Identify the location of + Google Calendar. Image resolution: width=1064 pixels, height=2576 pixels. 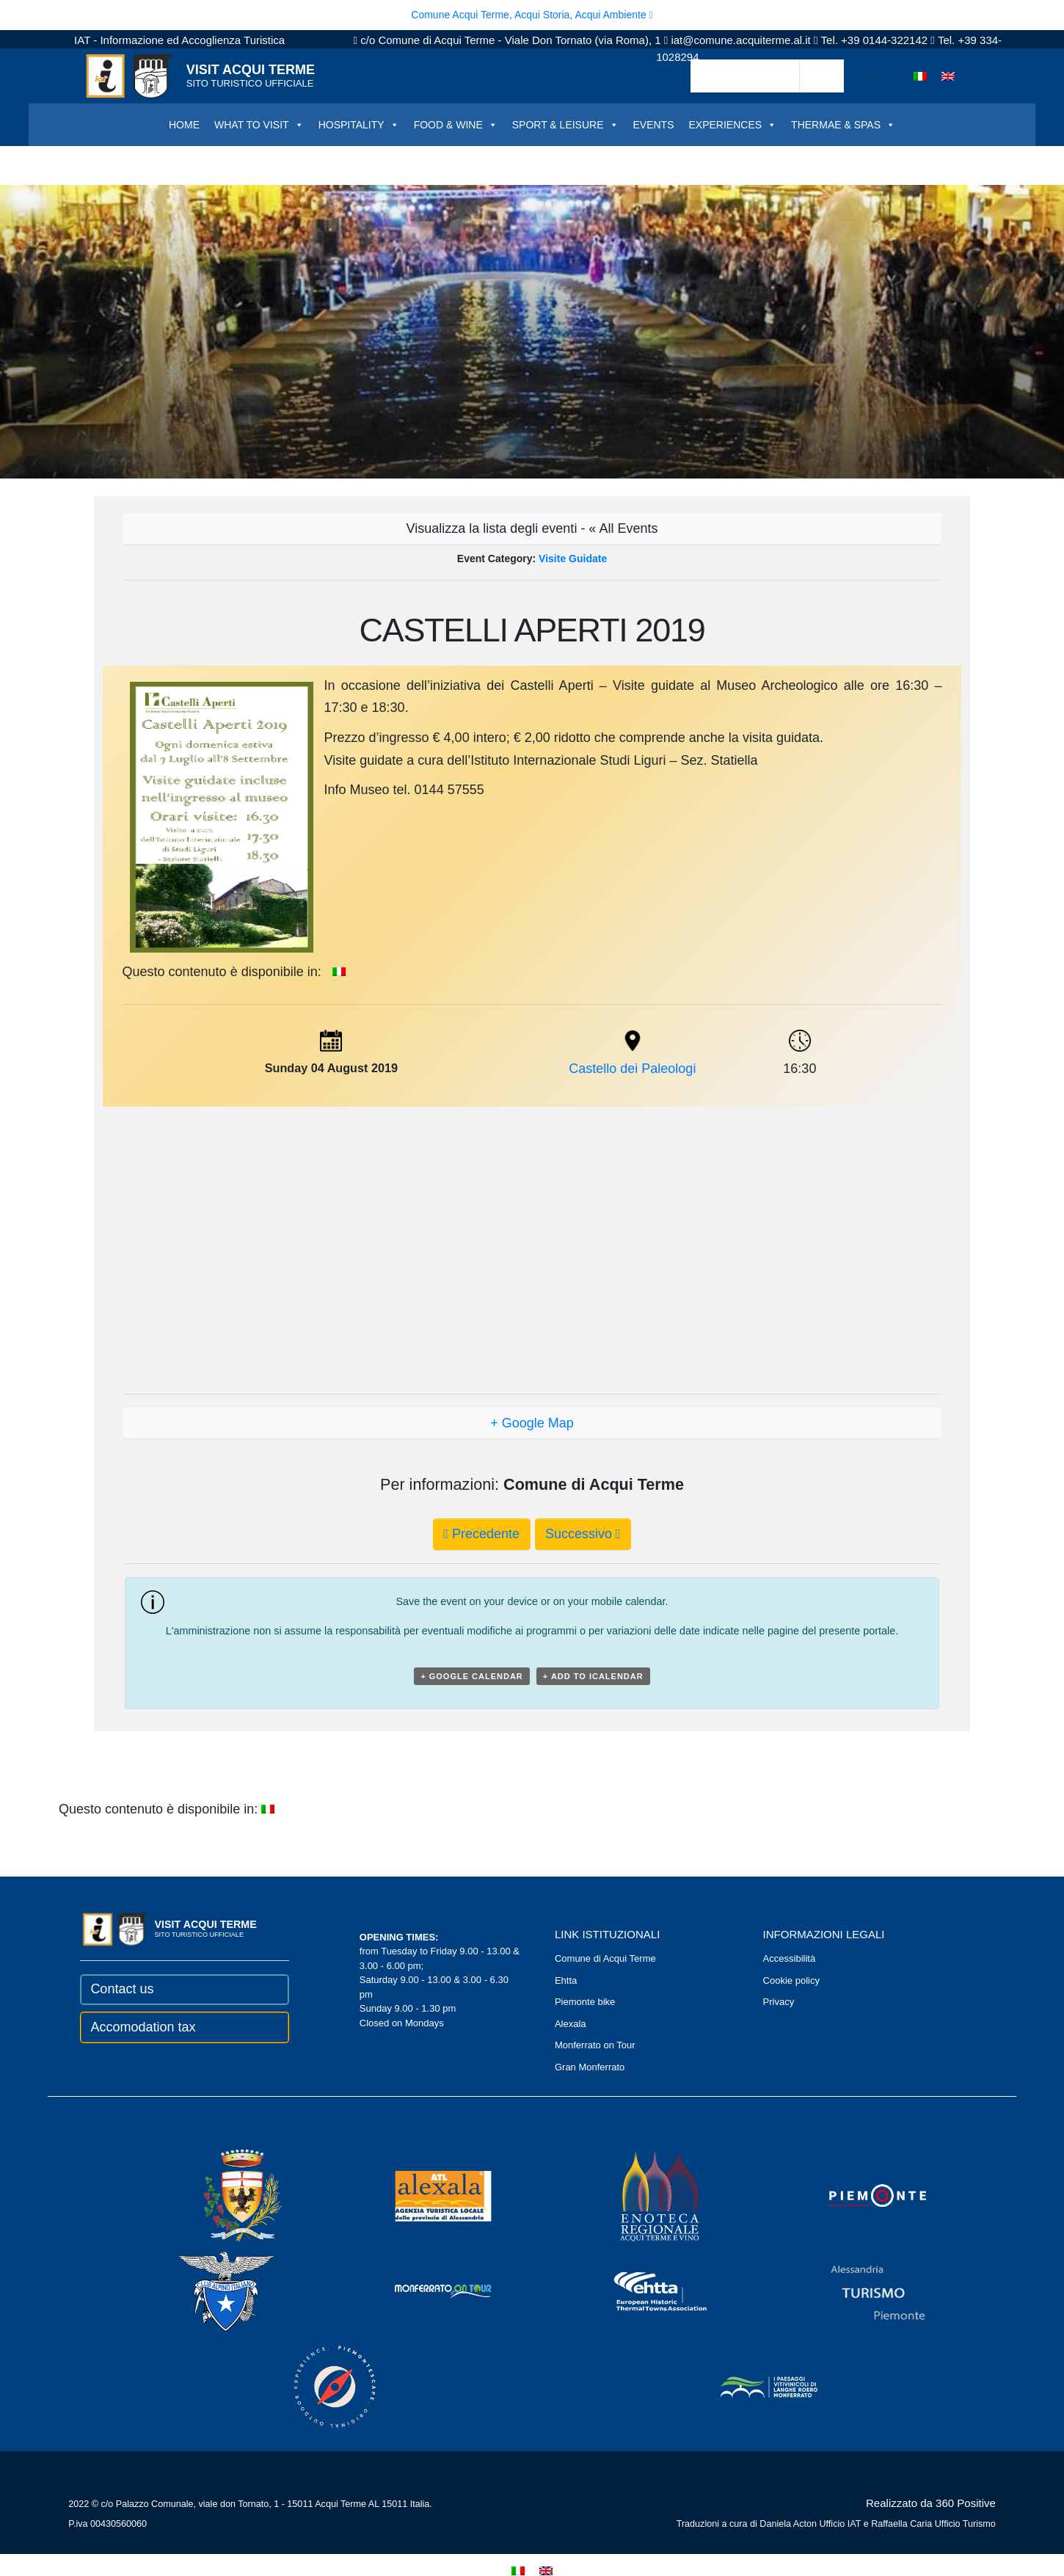
(471, 1676).